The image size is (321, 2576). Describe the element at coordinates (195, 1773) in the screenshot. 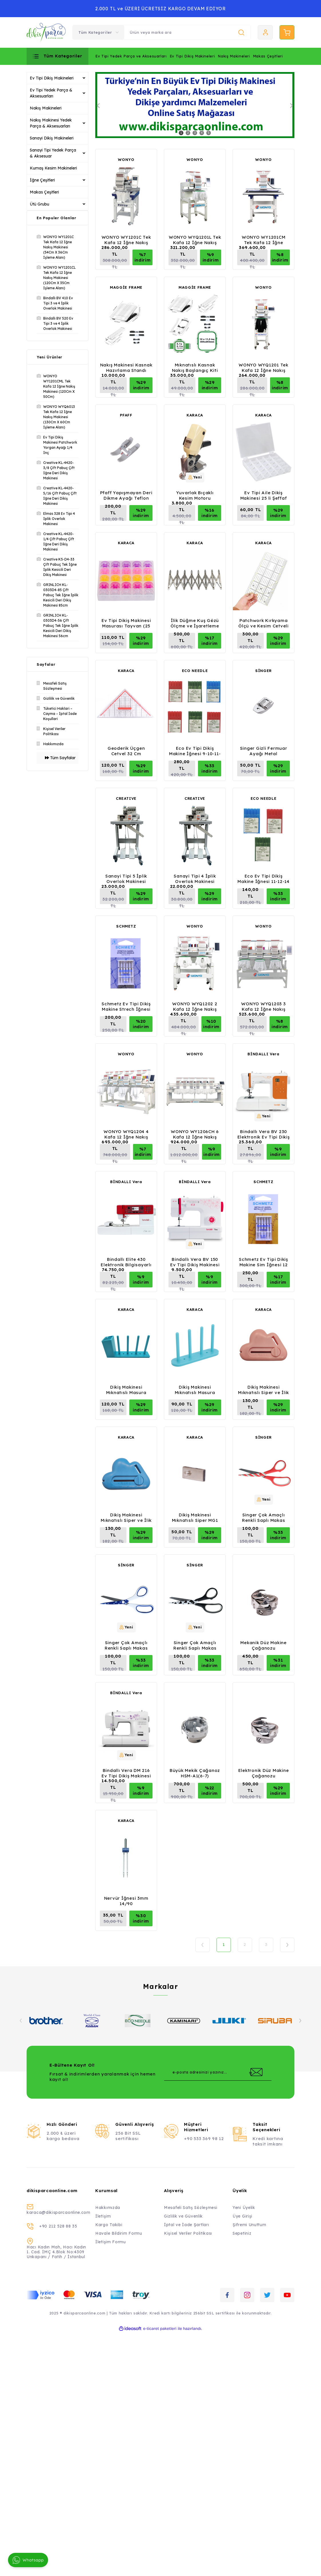

I see `Büyük Mekik Çağanoz HSM-A1(6-7)` at that location.